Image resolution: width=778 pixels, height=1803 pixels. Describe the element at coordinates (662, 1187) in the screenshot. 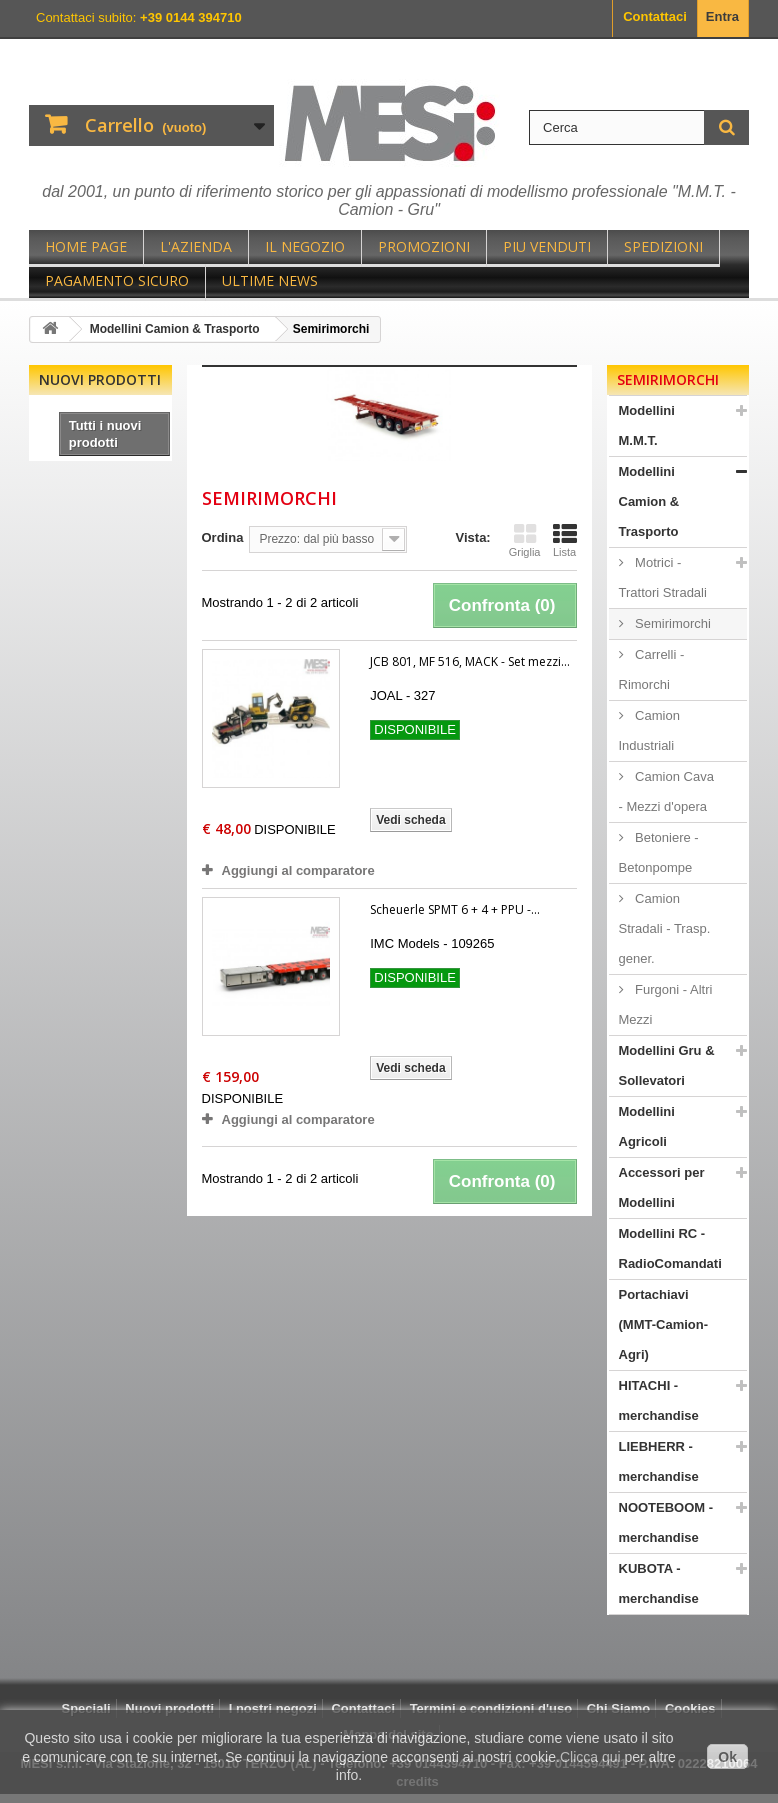

I see `Accessori per Modellini` at that location.